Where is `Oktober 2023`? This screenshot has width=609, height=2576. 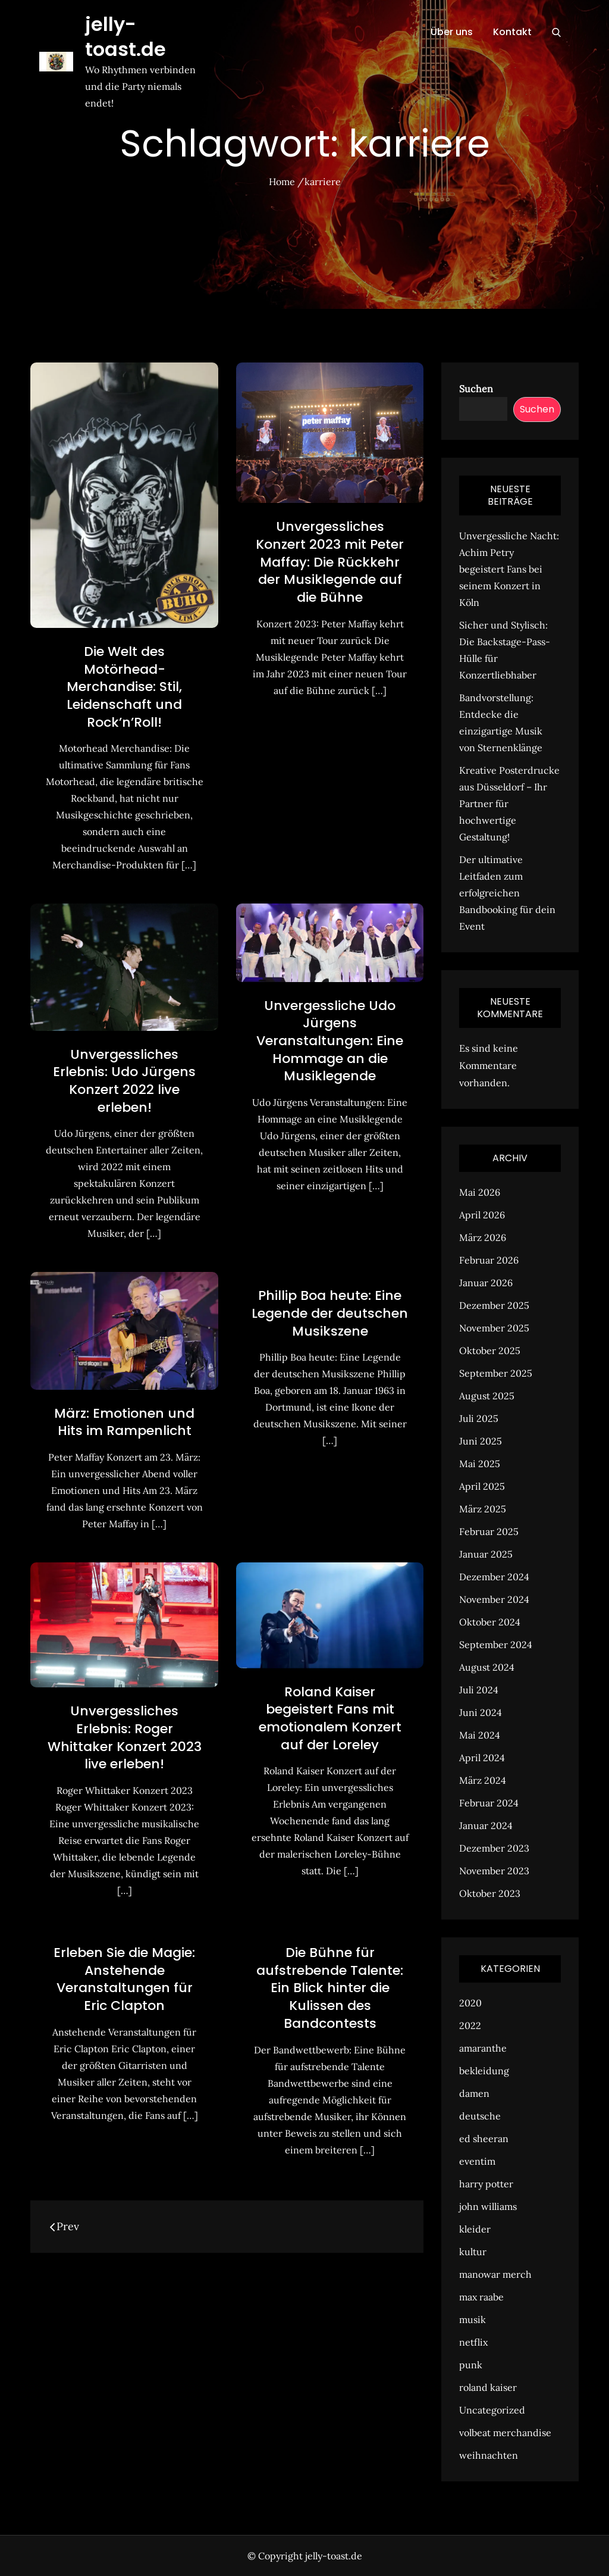 Oktober 2023 is located at coordinates (489, 1893).